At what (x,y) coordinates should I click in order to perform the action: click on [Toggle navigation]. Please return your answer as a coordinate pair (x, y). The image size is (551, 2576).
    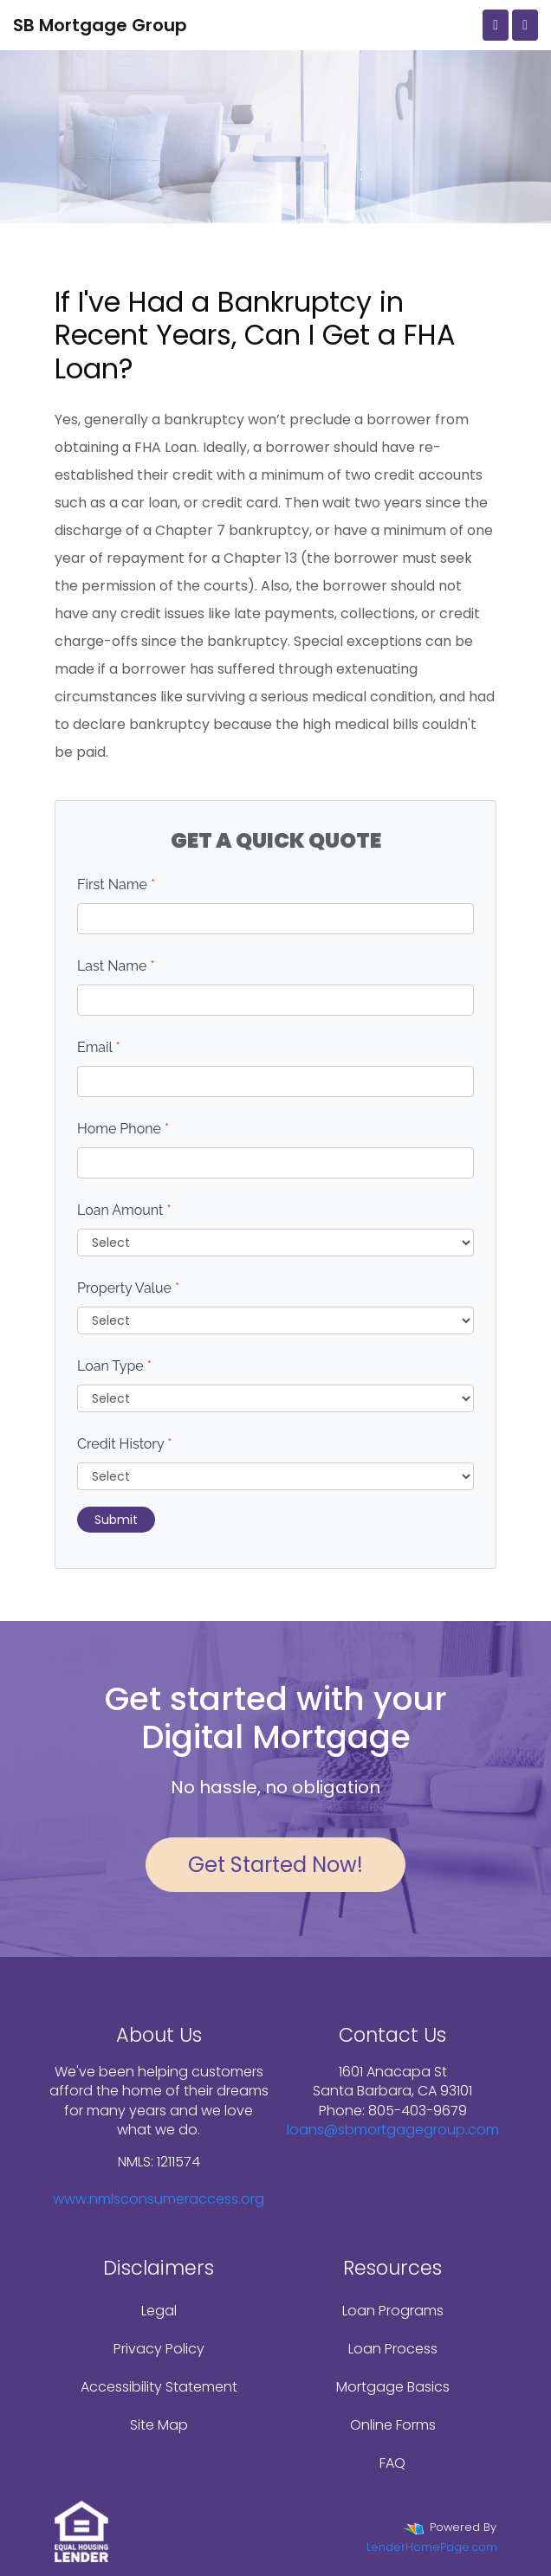
    Looking at the image, I should click on (525, 25).